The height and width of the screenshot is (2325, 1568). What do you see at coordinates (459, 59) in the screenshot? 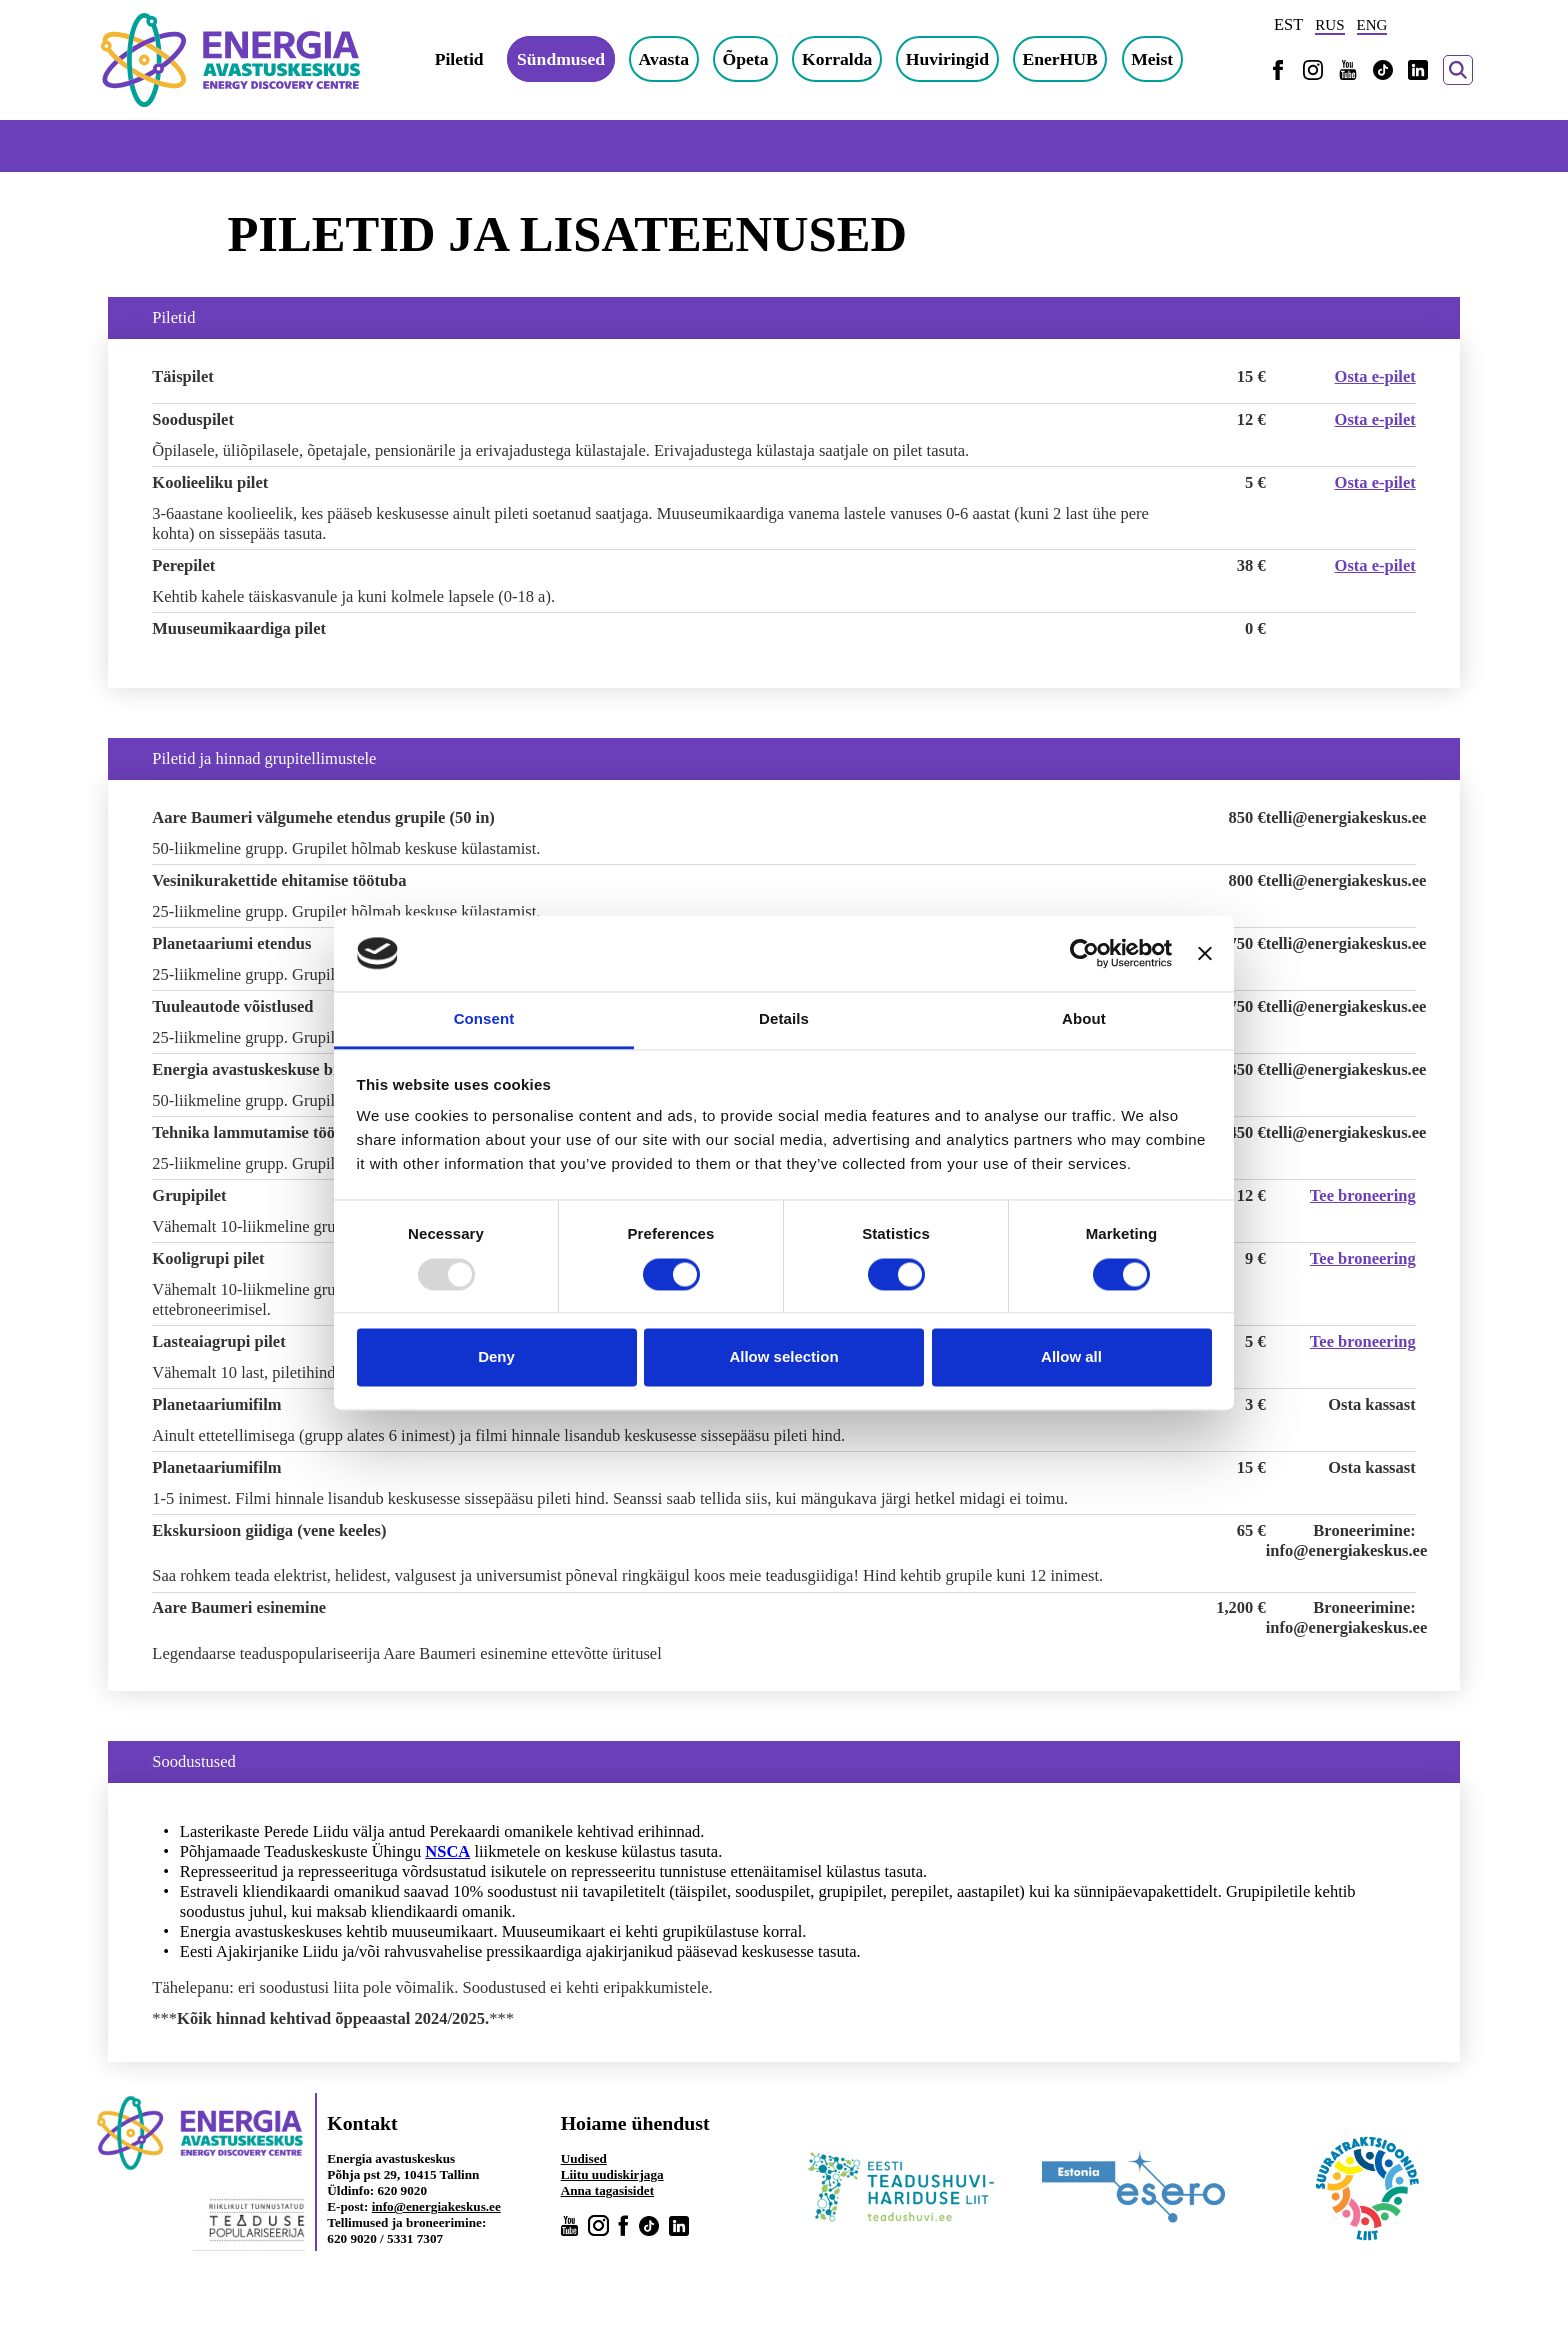
I see `Piletid` at bounding box center [459, 59].